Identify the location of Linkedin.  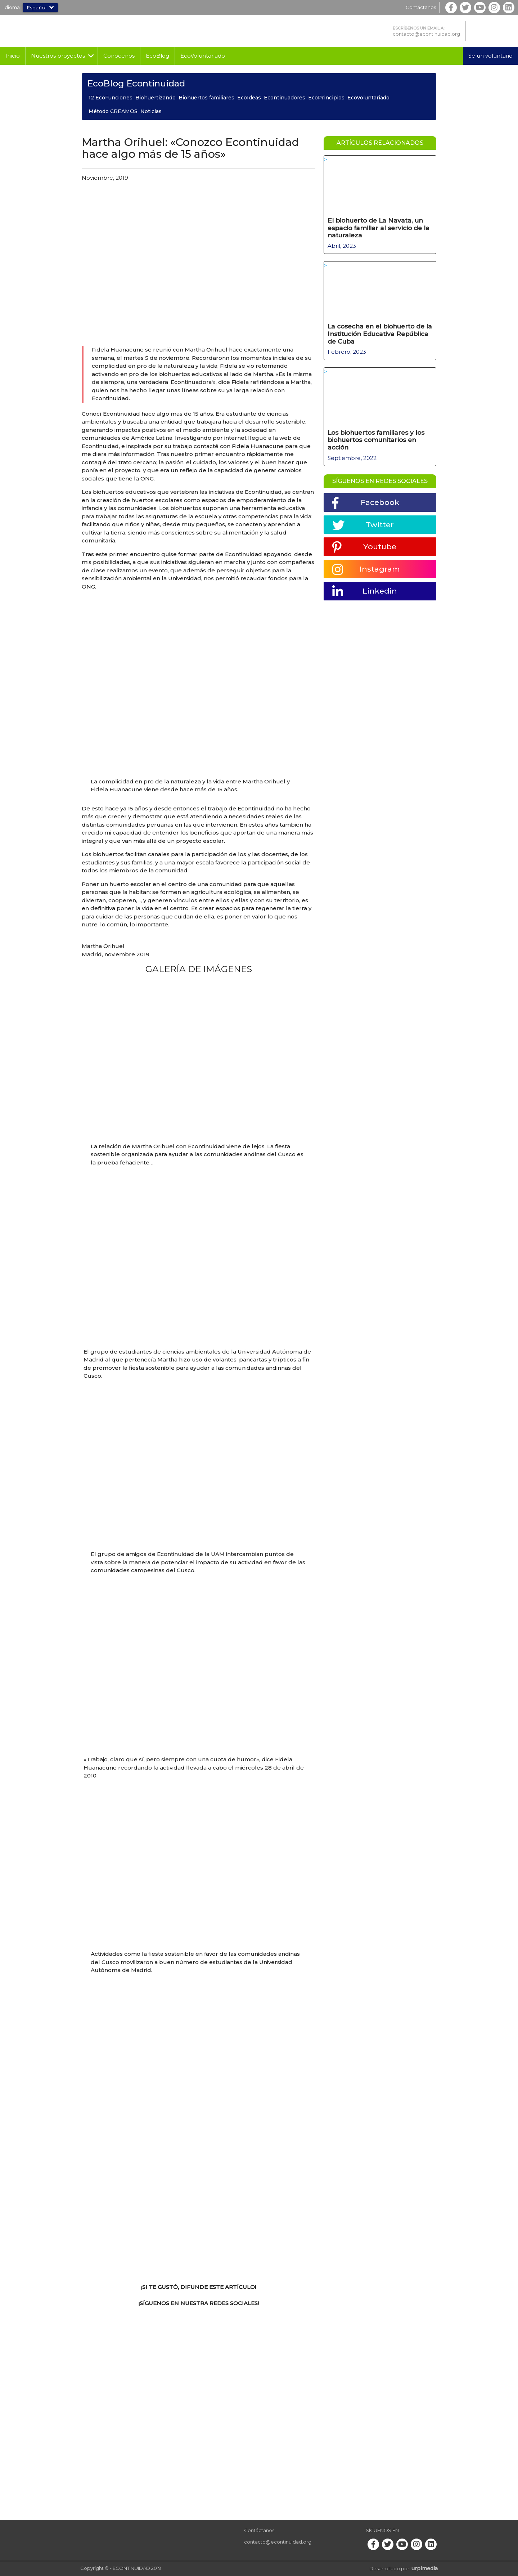
(365, 590).